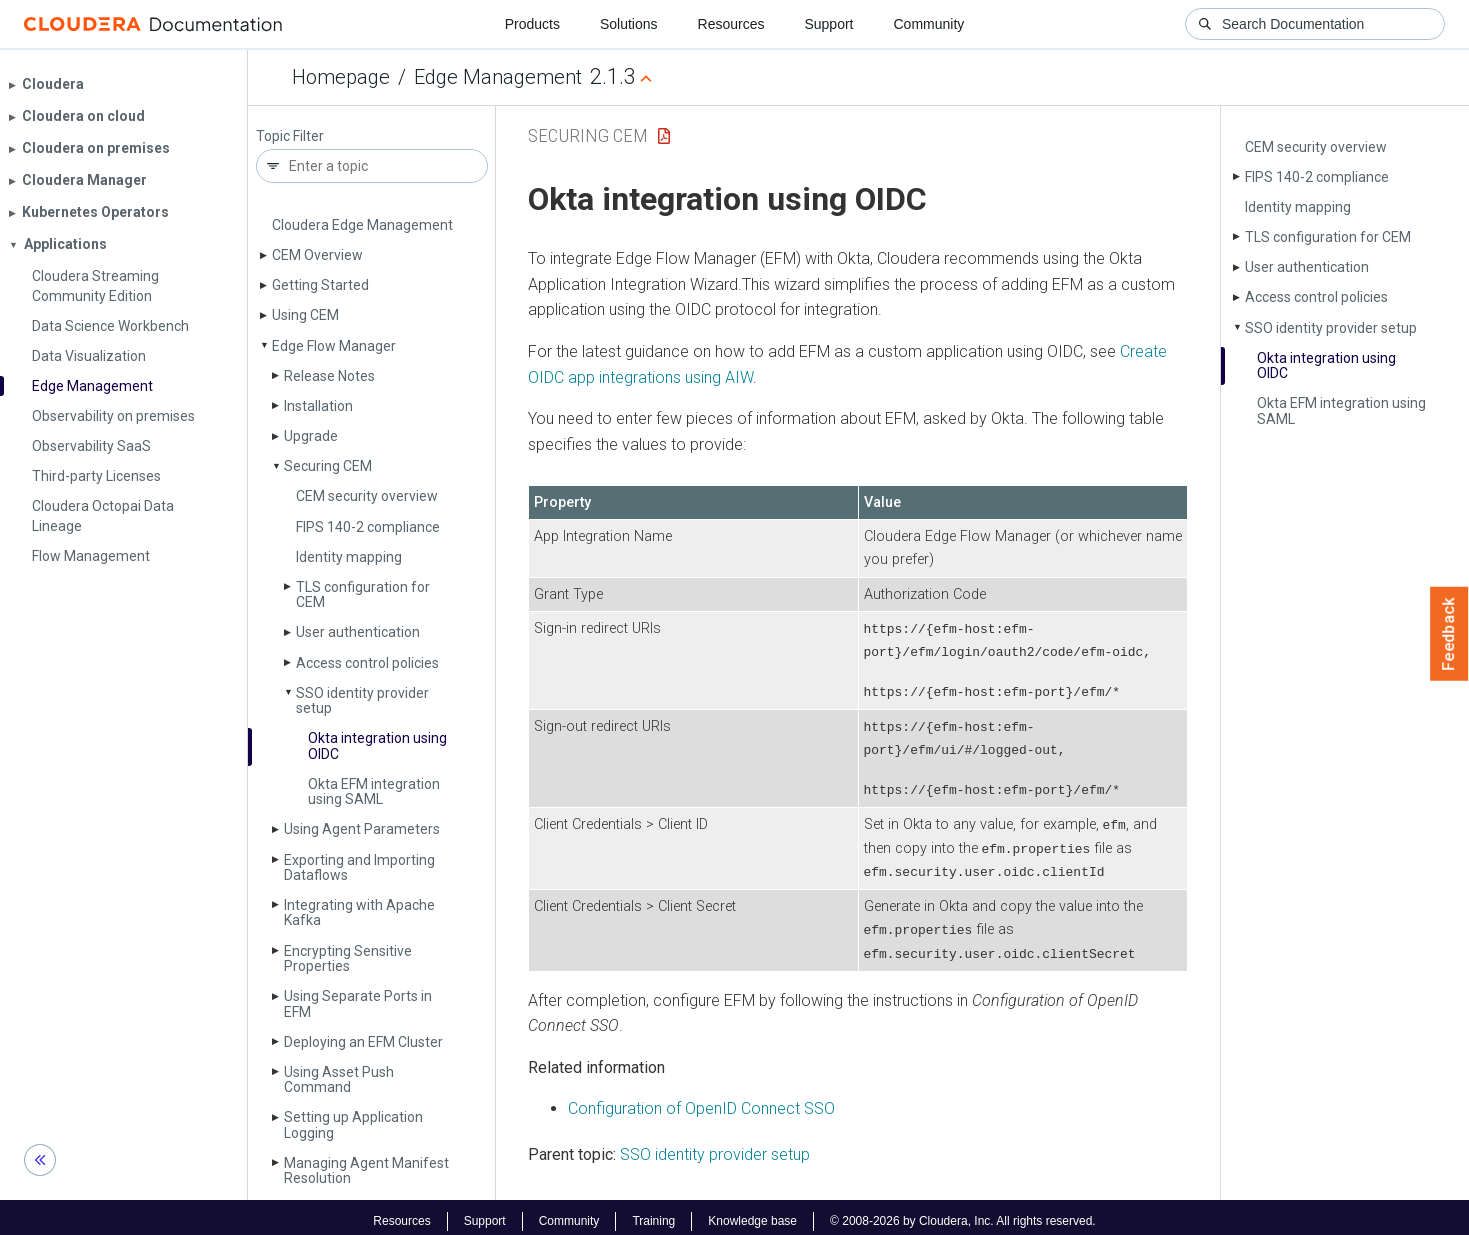  What do you see at coordinates (929, 24) in the screenshot?
I see `Community` at bounding box center [929, 24].